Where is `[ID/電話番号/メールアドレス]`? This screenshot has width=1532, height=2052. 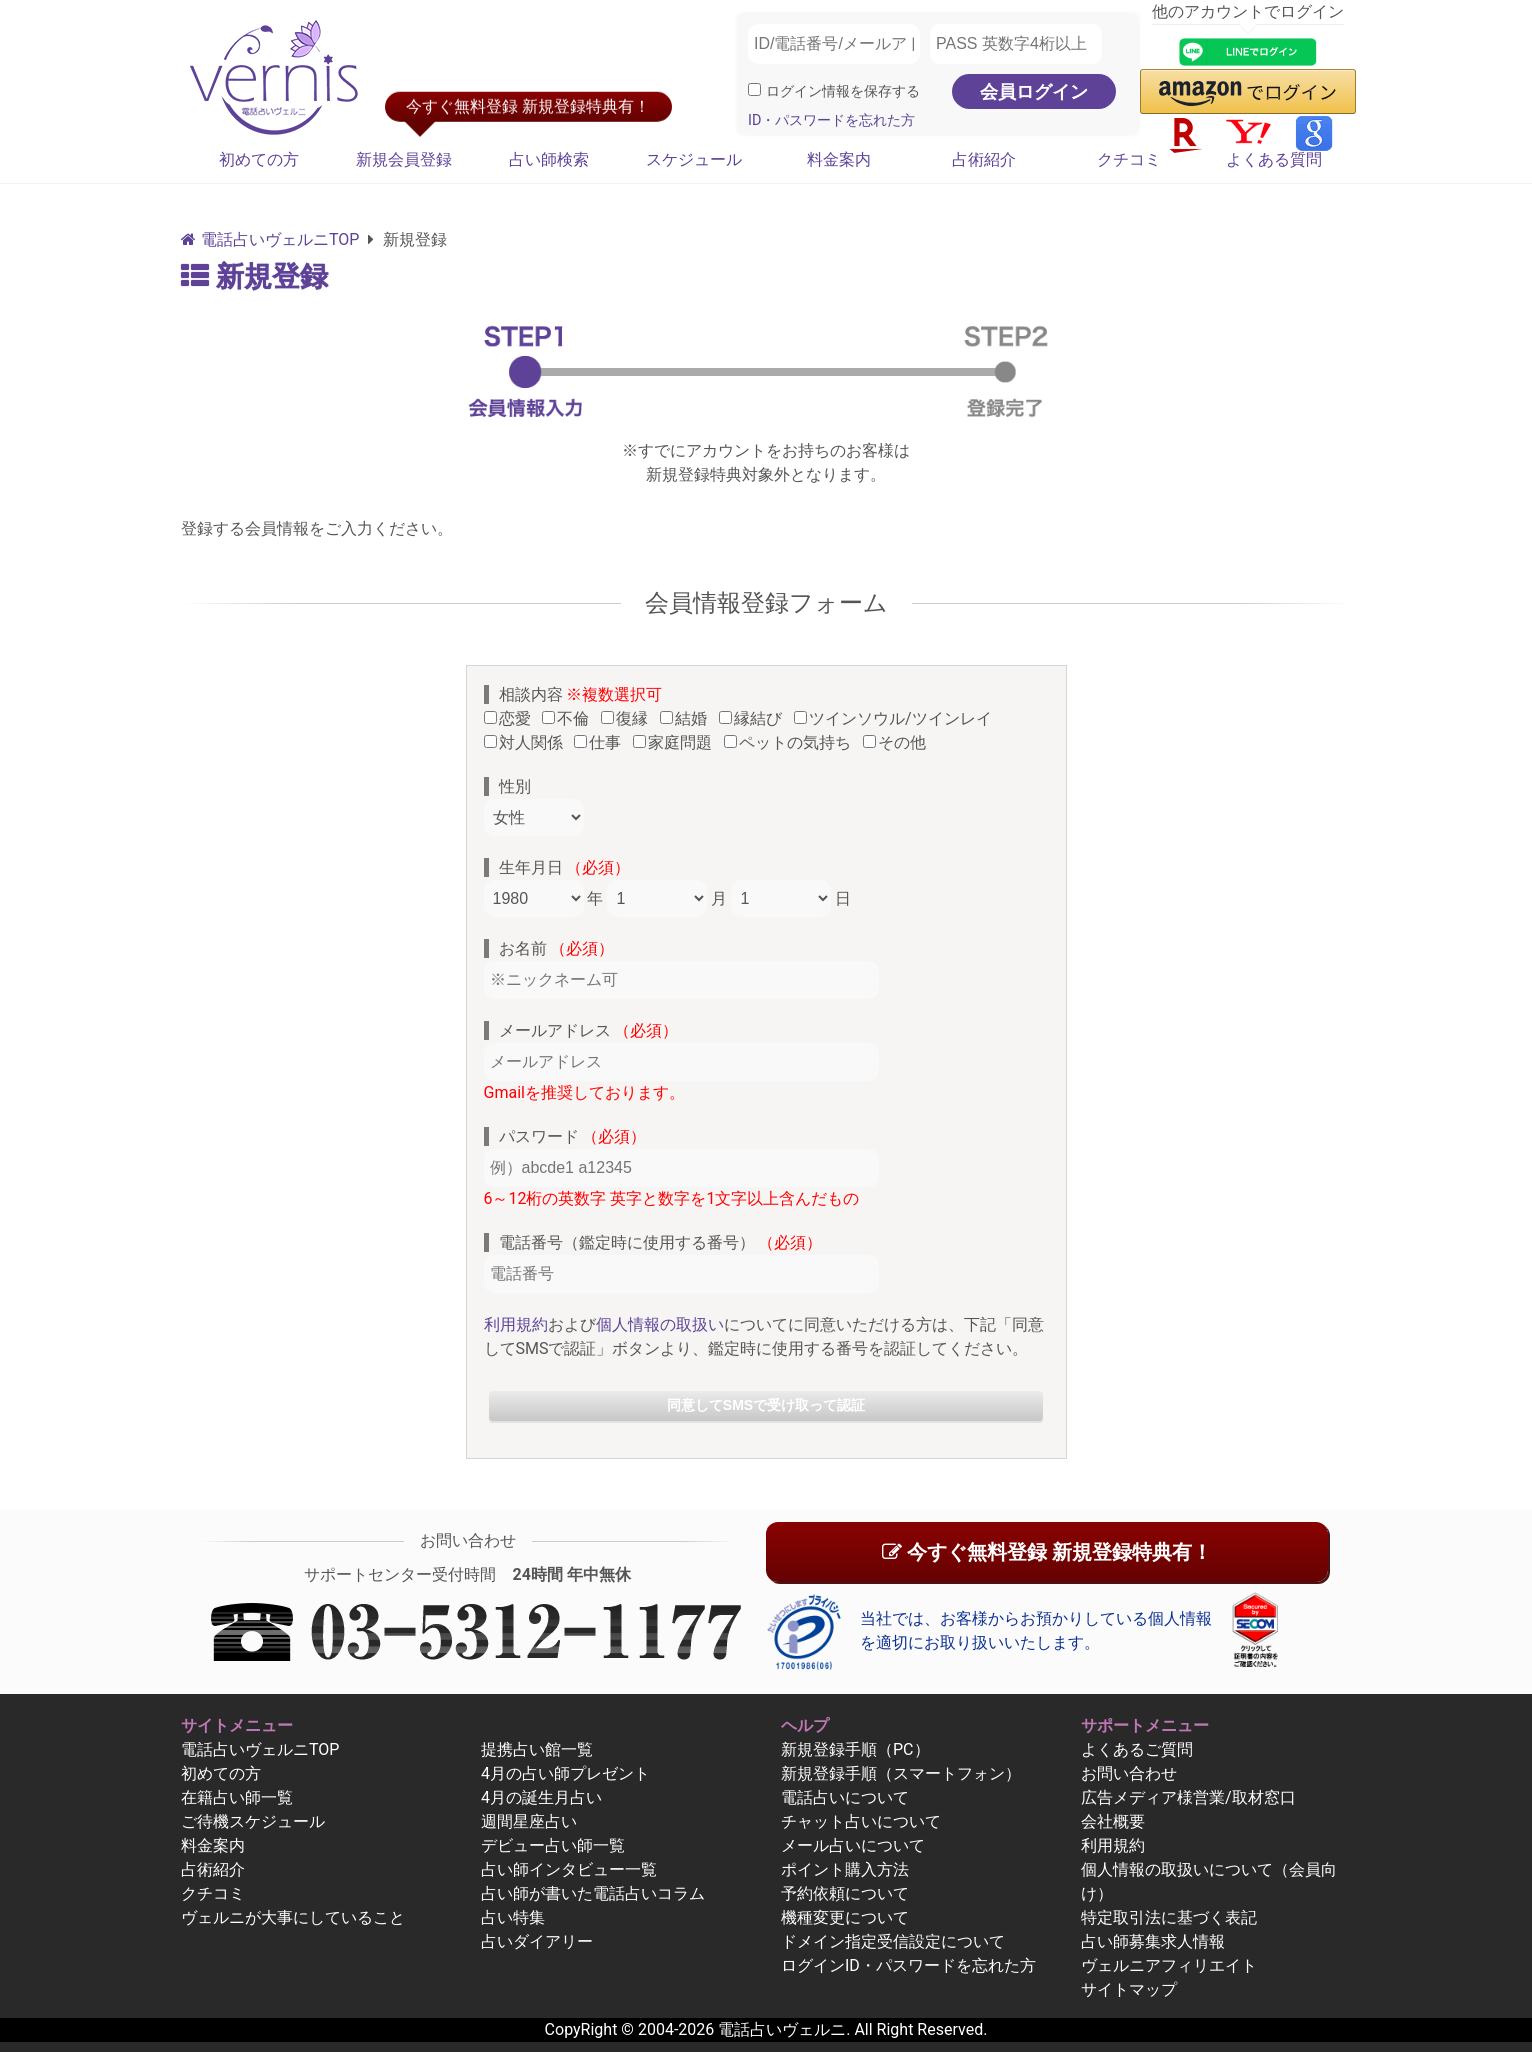
[ID/電話番号/メールアドレス] is located at coordinates (834, 44).